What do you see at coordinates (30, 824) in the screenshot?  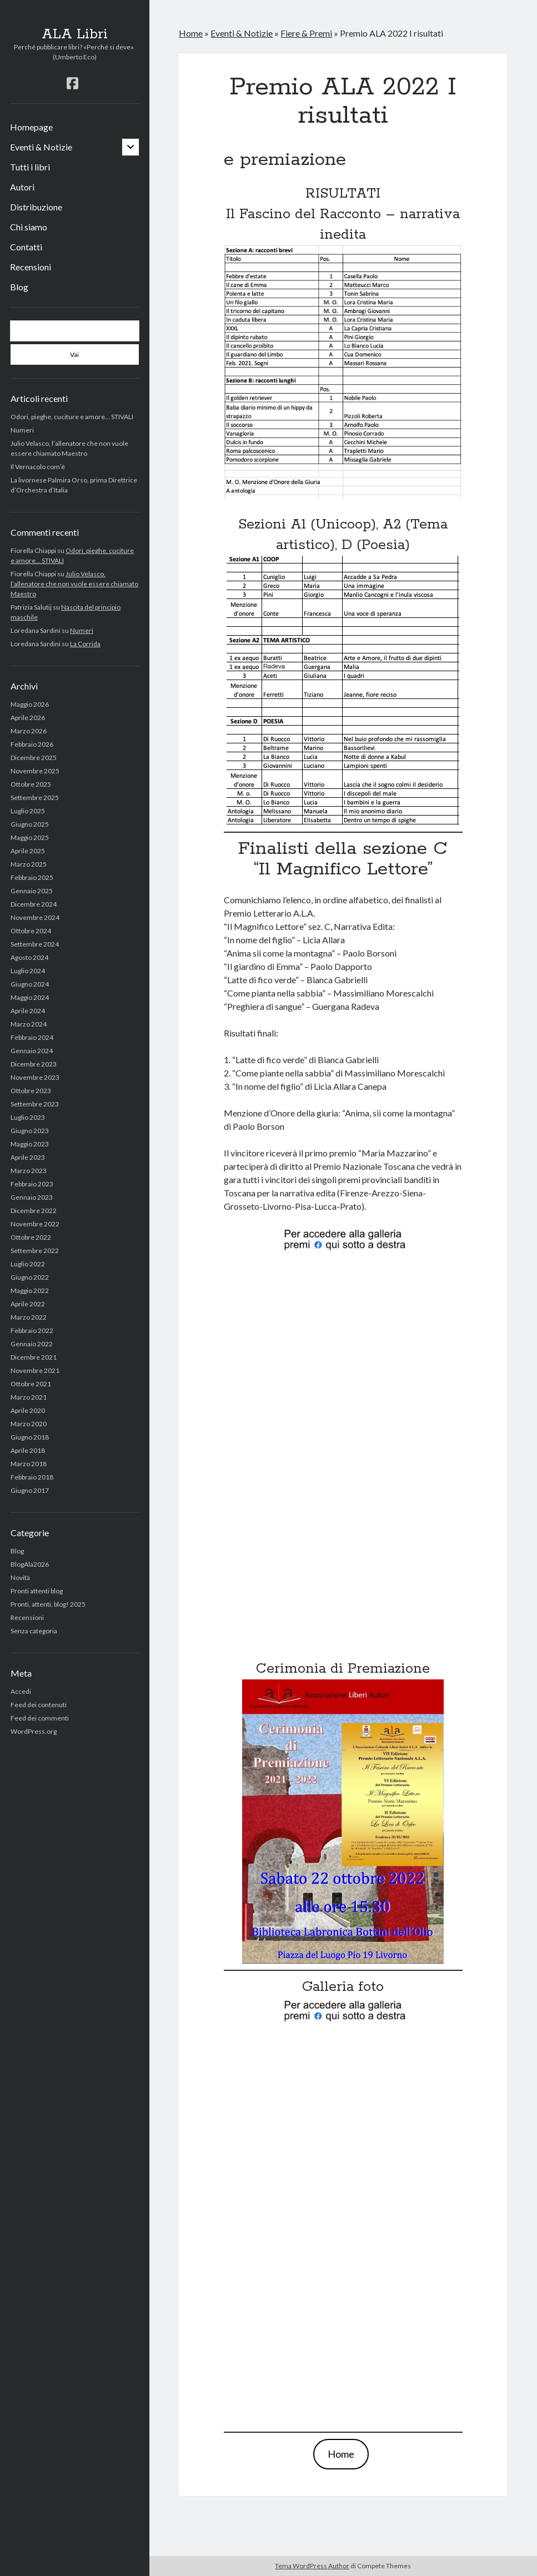 I see `Giugno 2025` at bounding box center [30, 824].